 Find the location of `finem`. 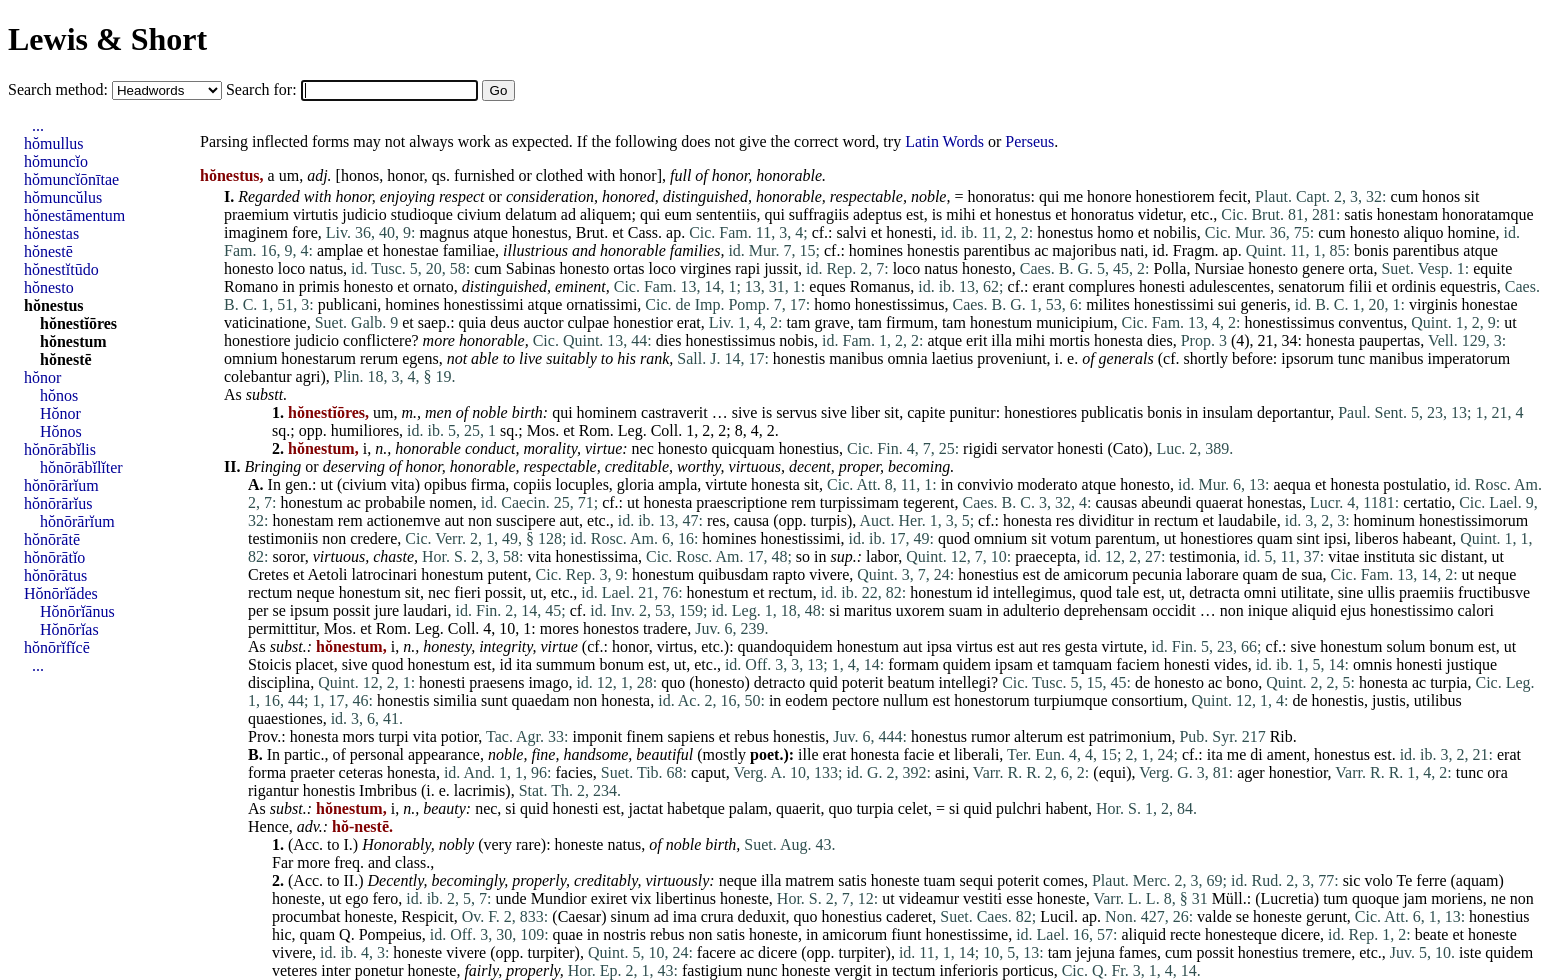

finem is located at coordinates (644, 736).